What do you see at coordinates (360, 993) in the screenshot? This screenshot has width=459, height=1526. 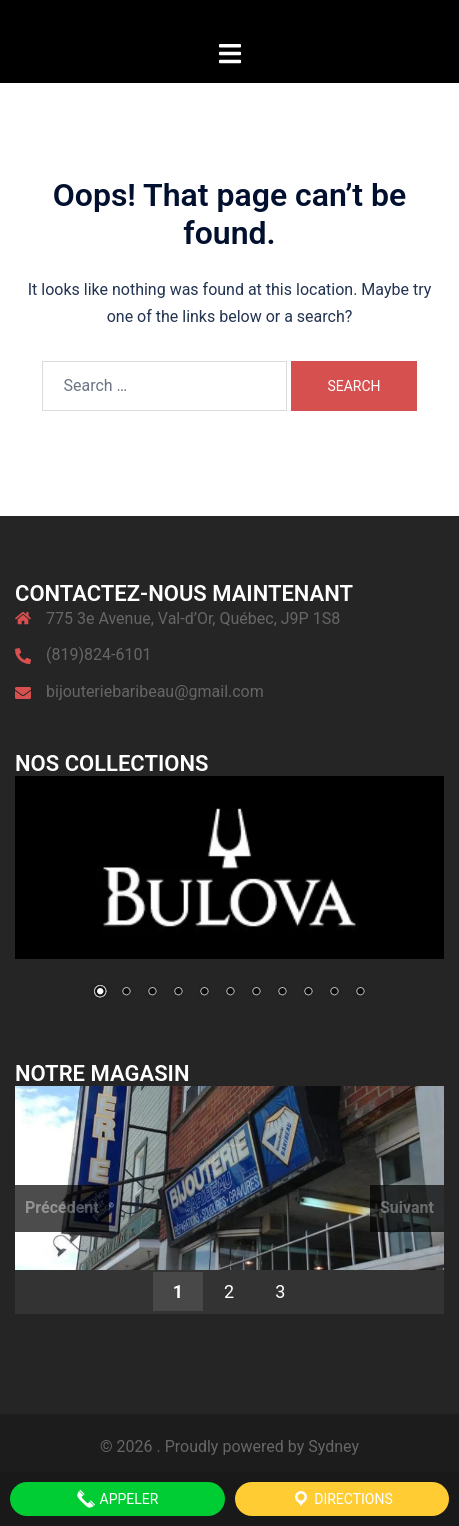 I see `11 [Show slide 11 of 11]` at bounding box center [360, 993].